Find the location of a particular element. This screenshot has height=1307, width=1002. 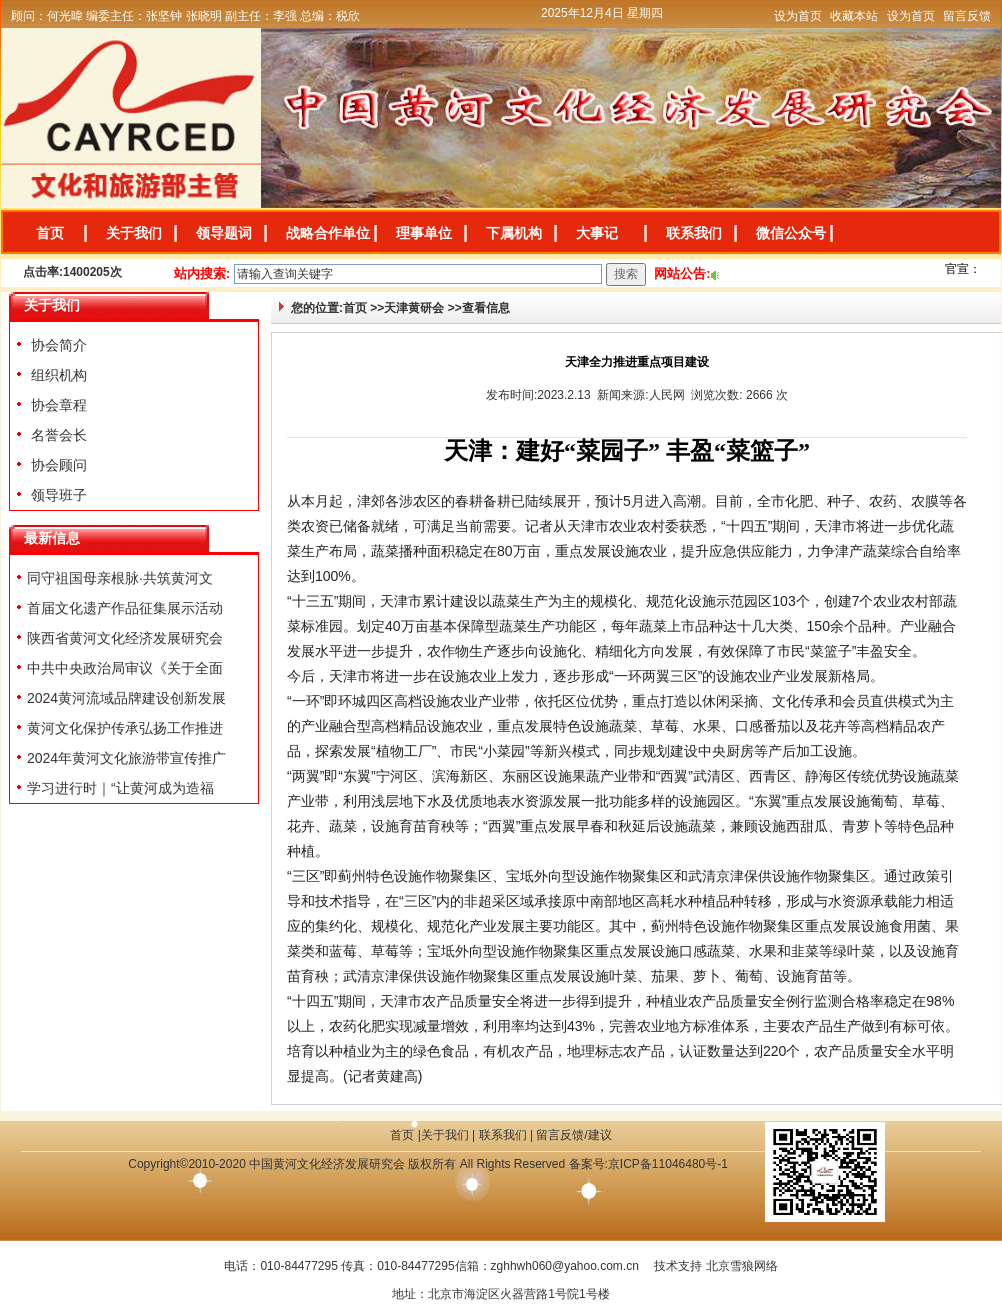

陕西省黄河文化经济发展研究会 is located at coordinates (125, 638).